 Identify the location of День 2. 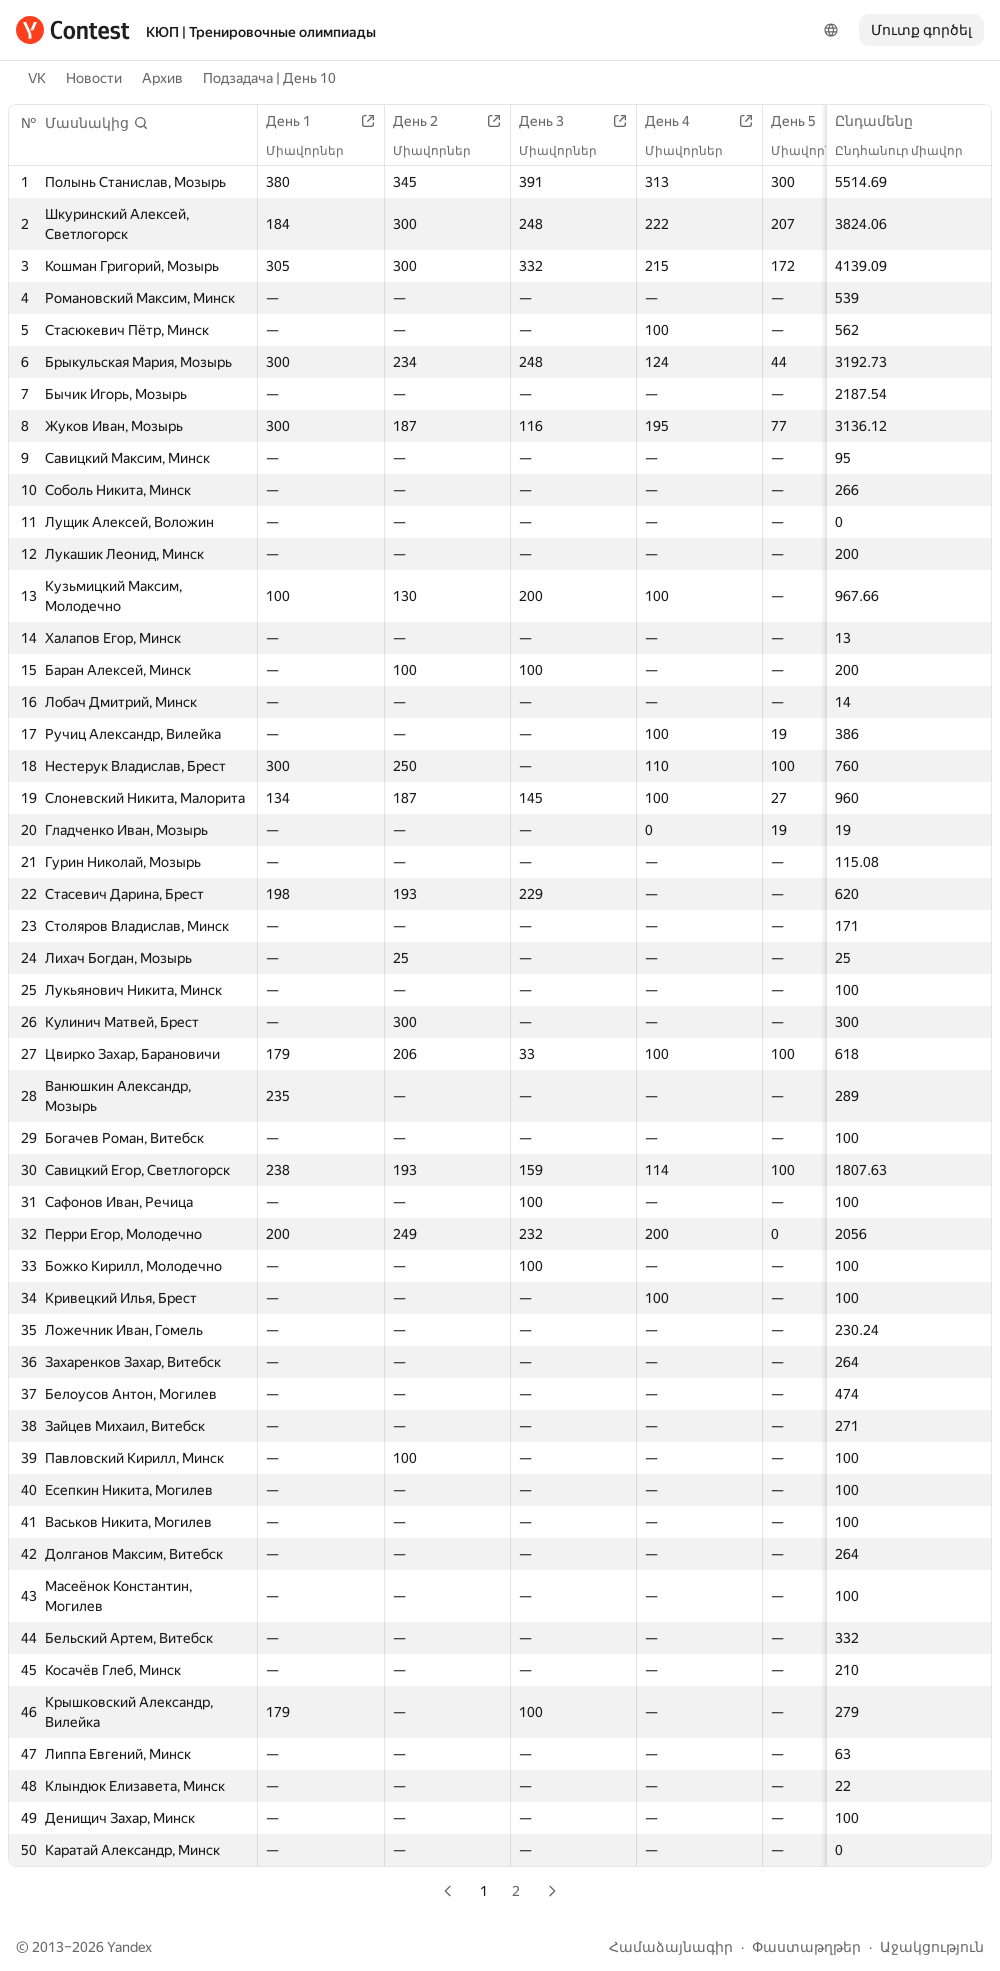
(425, 121).